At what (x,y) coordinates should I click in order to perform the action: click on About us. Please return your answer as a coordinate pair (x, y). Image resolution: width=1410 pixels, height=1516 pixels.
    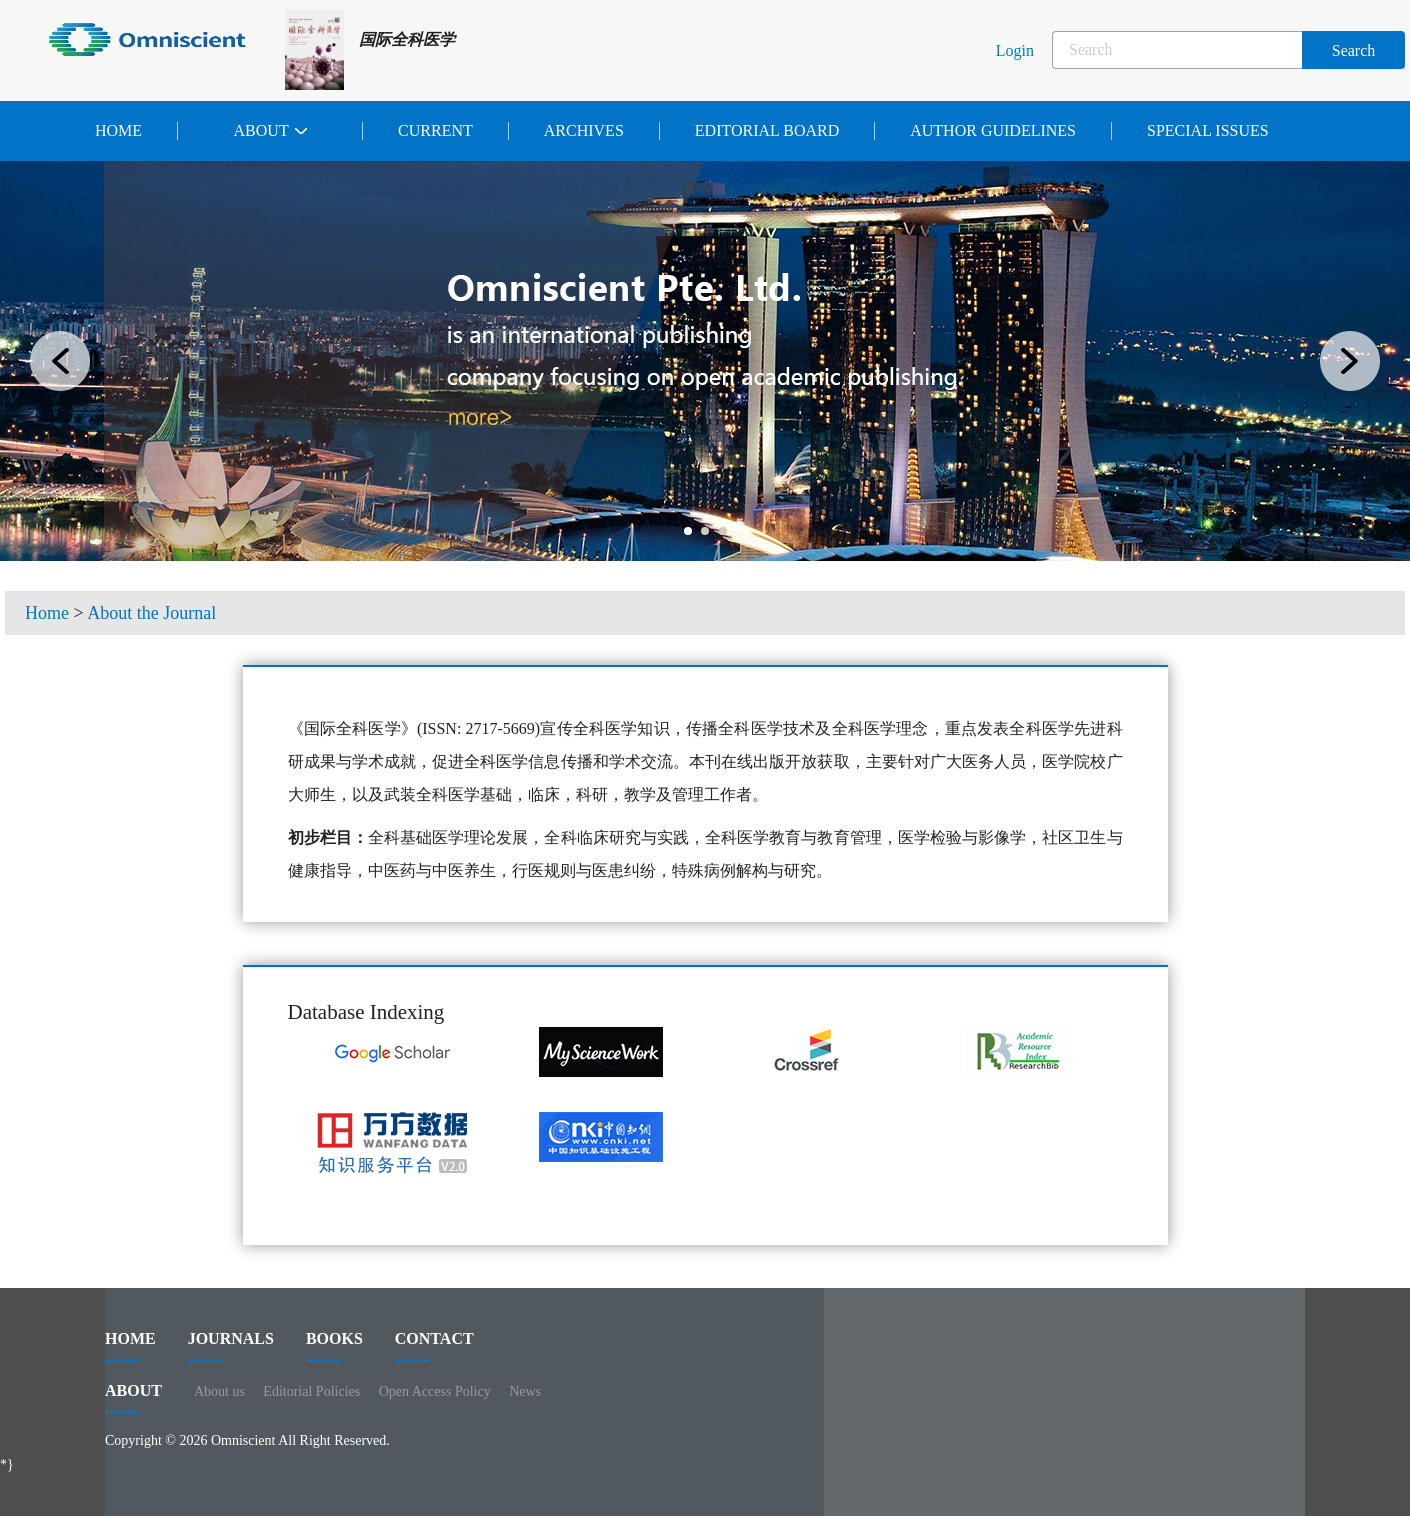
    Looking at the image, I should click on (219, 1391).